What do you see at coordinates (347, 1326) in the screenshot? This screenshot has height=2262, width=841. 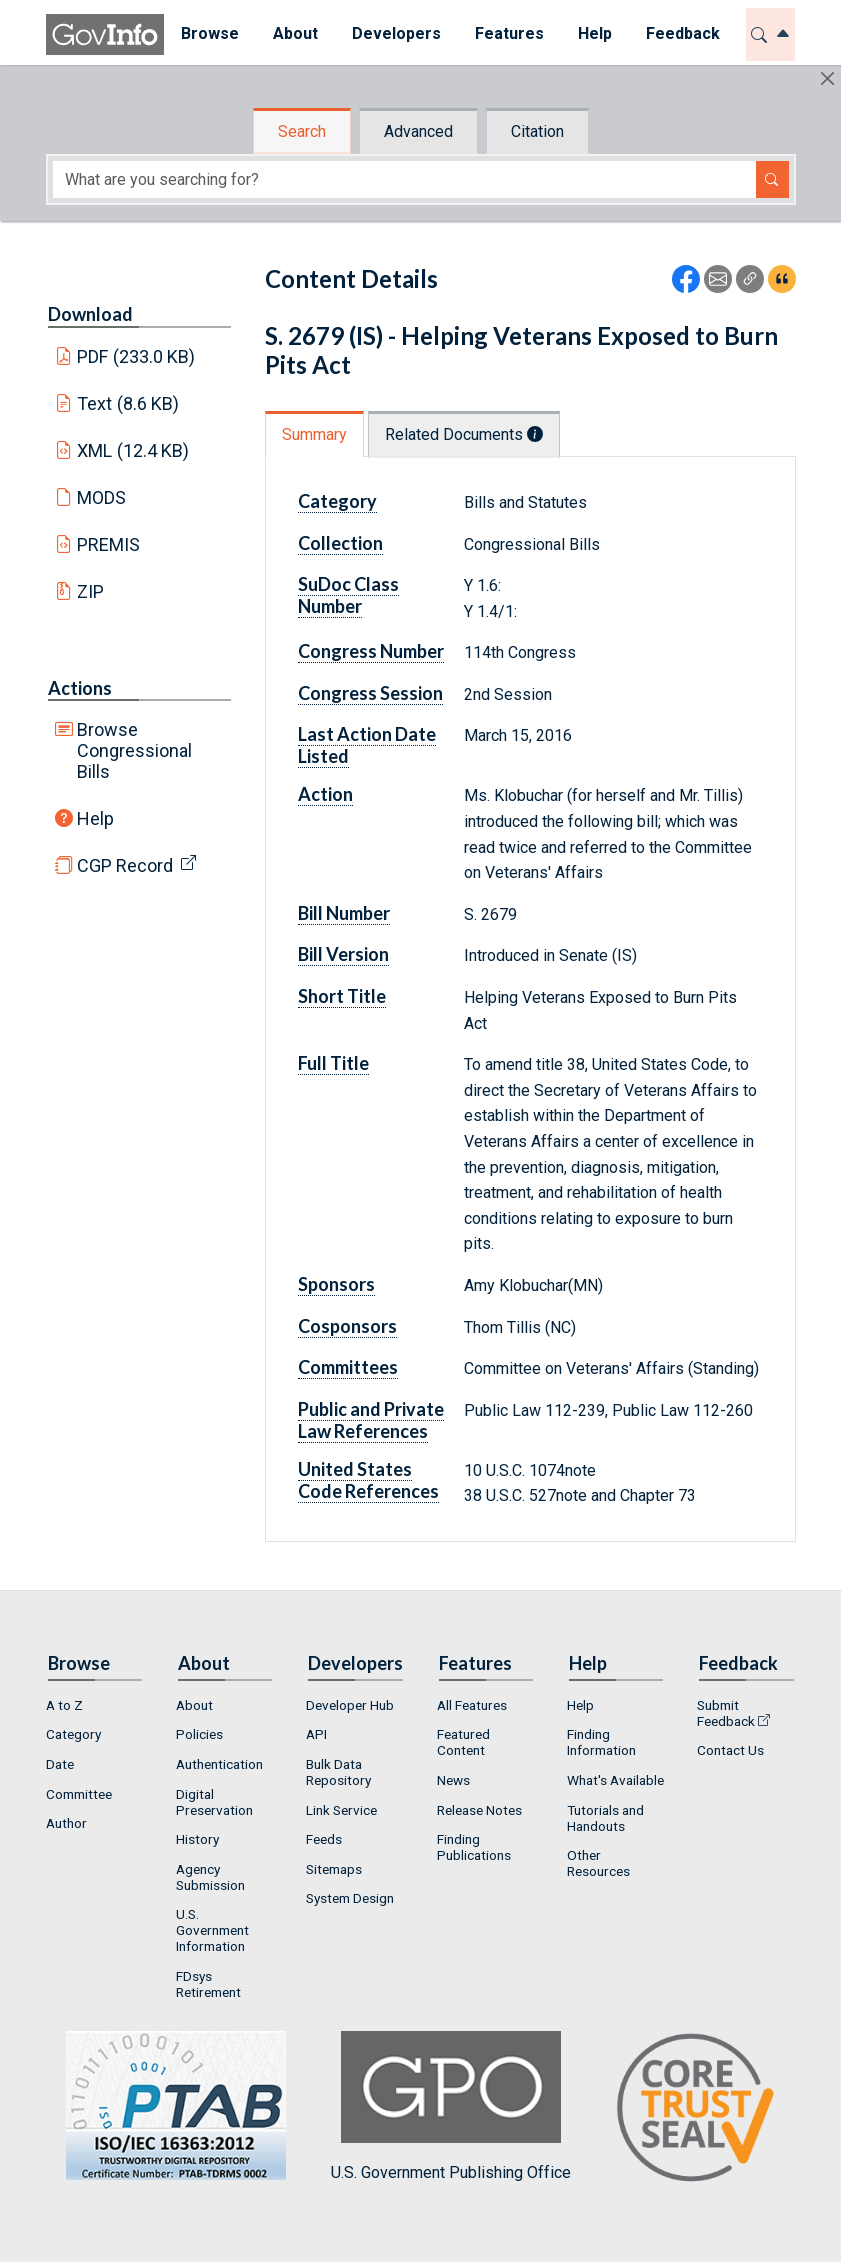 I see `Cosponsors` at bounding box center [347, 1326].